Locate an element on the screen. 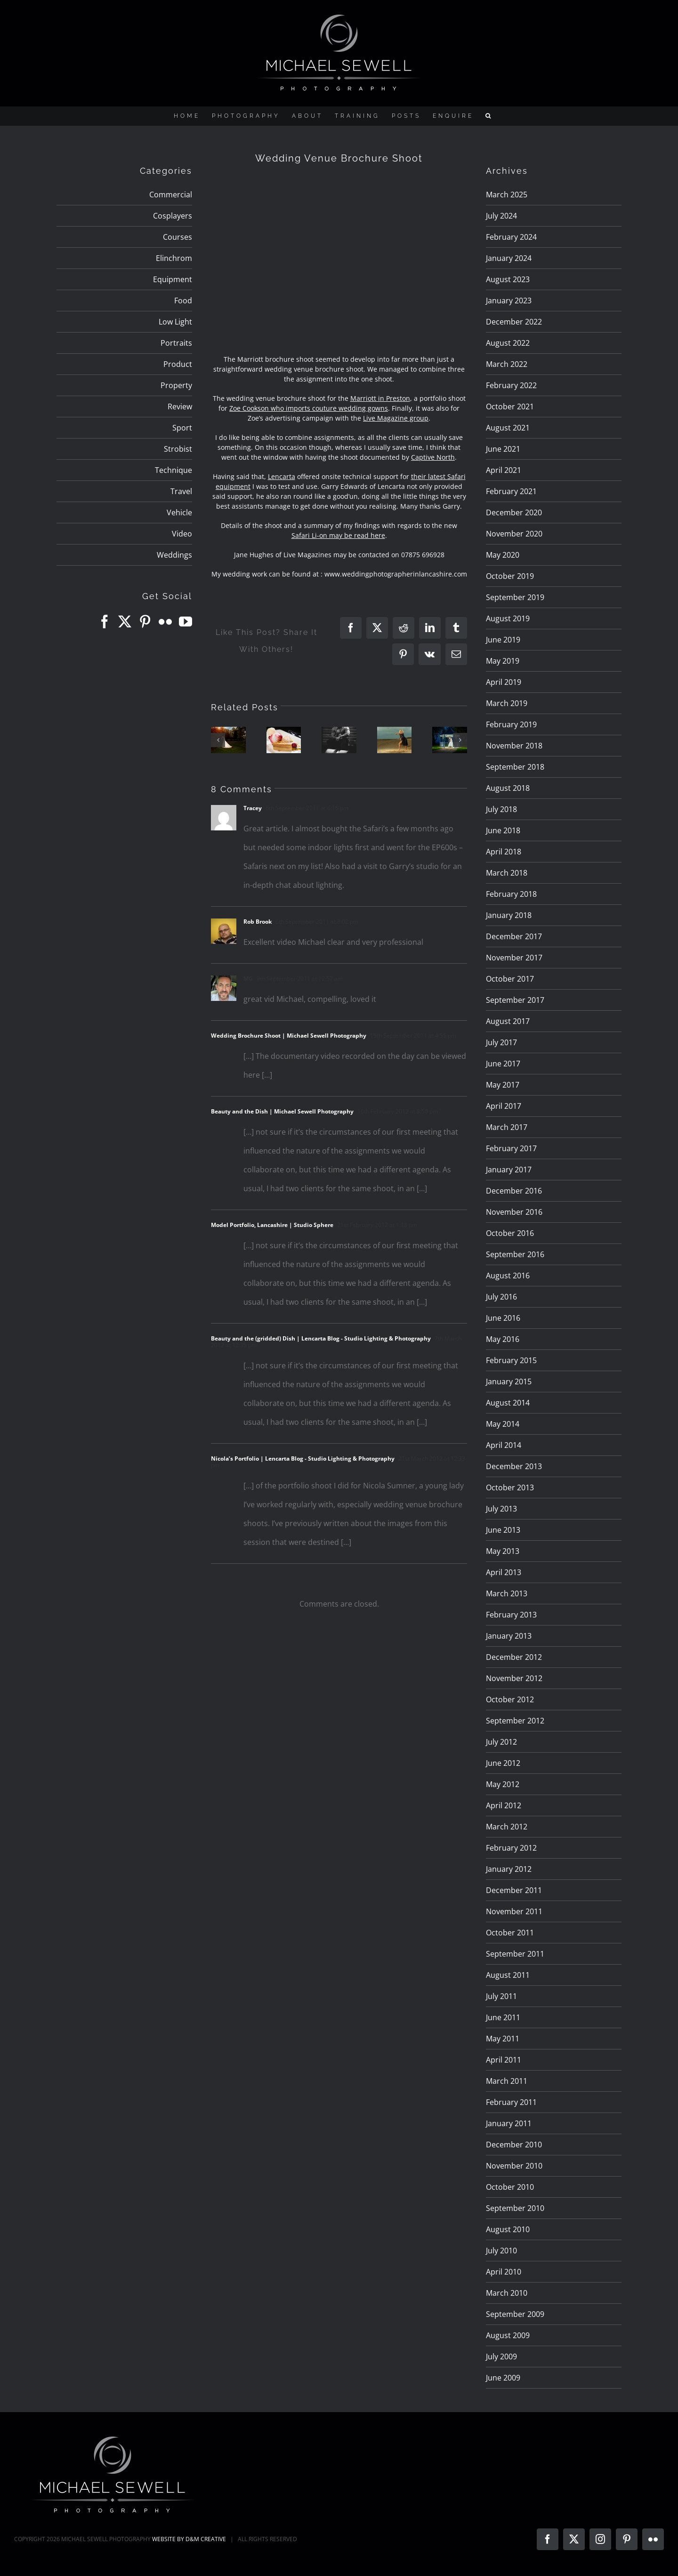  June 2021 is located at coordinates (503, 449).